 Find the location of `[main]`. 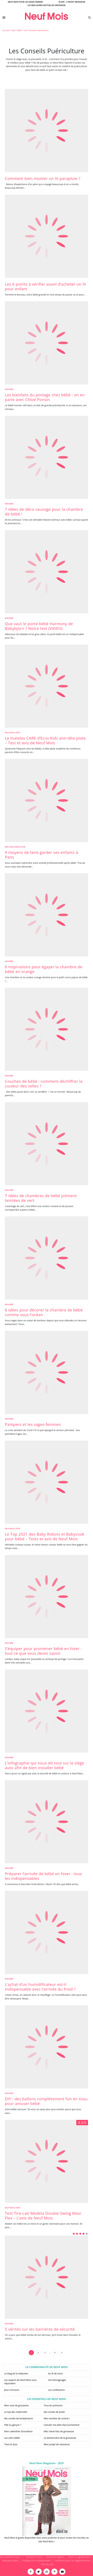

[main] is located at coordinates (46, 1291).